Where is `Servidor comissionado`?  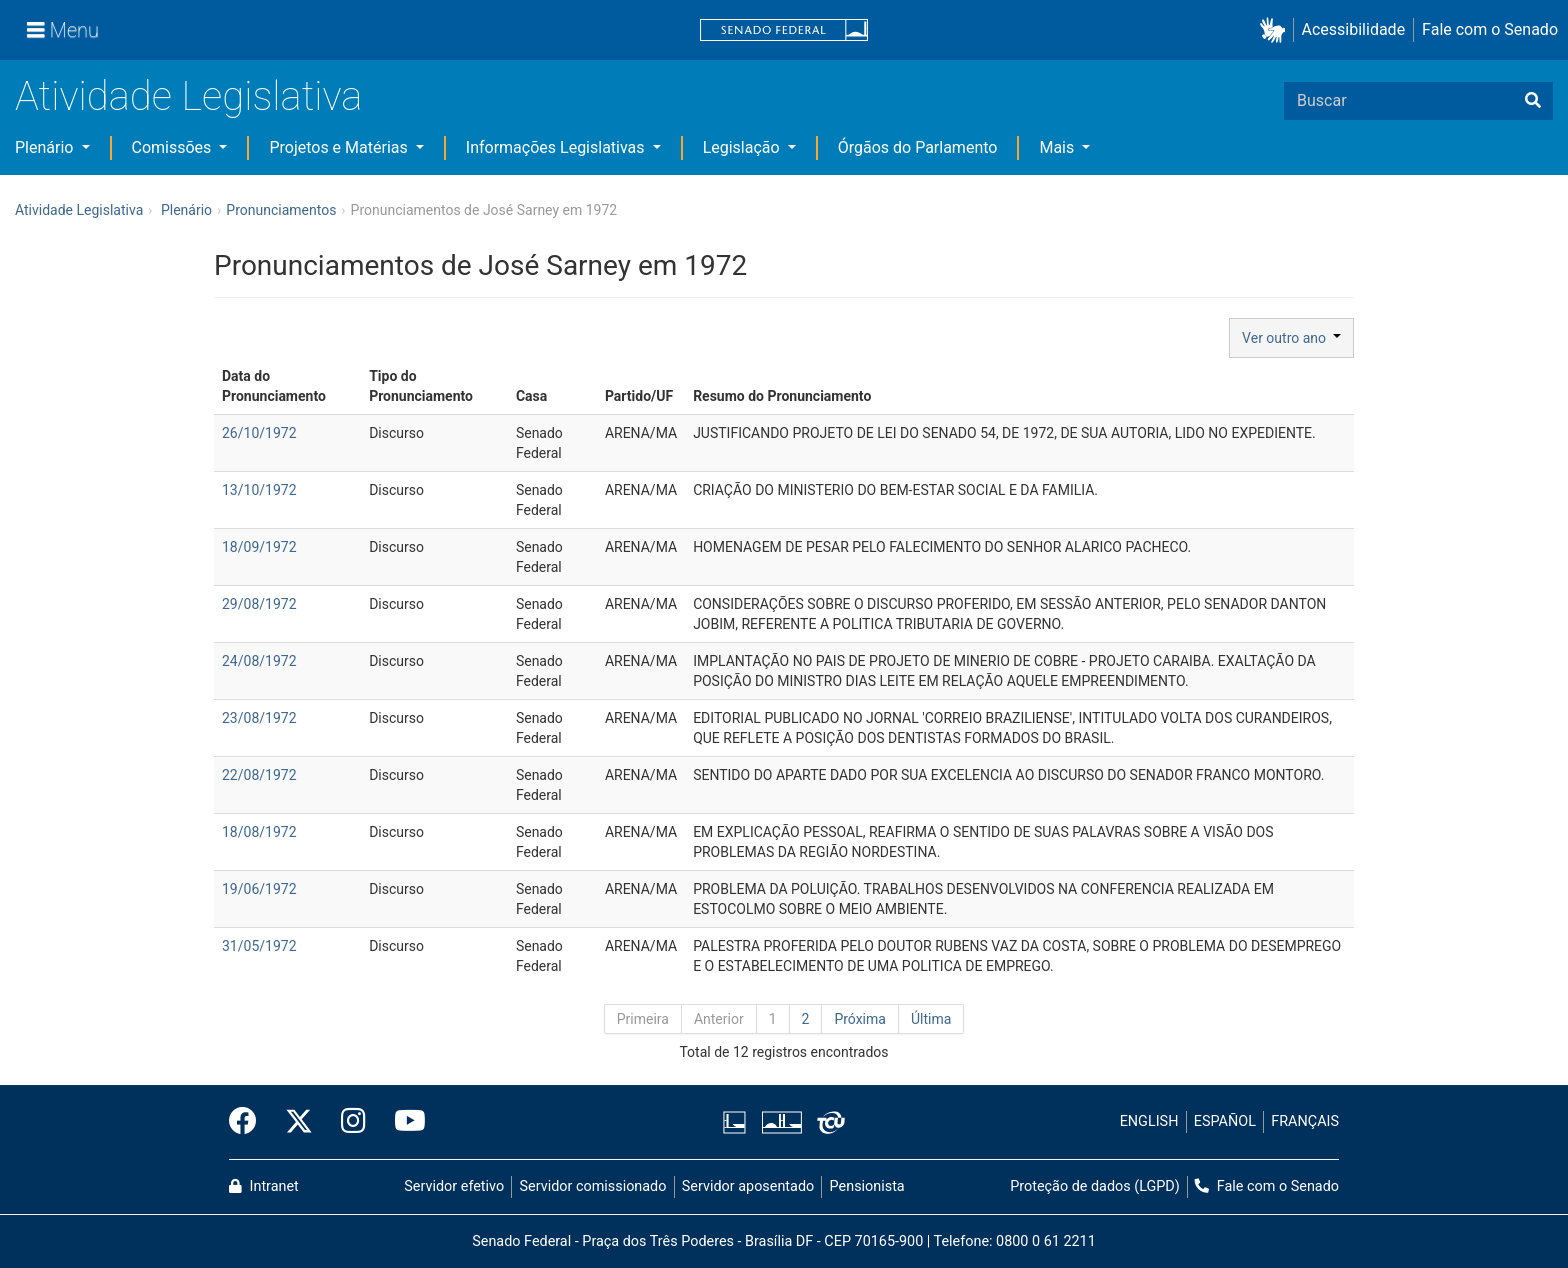 Servidor comissionado is located at coordinates (593, 1186).